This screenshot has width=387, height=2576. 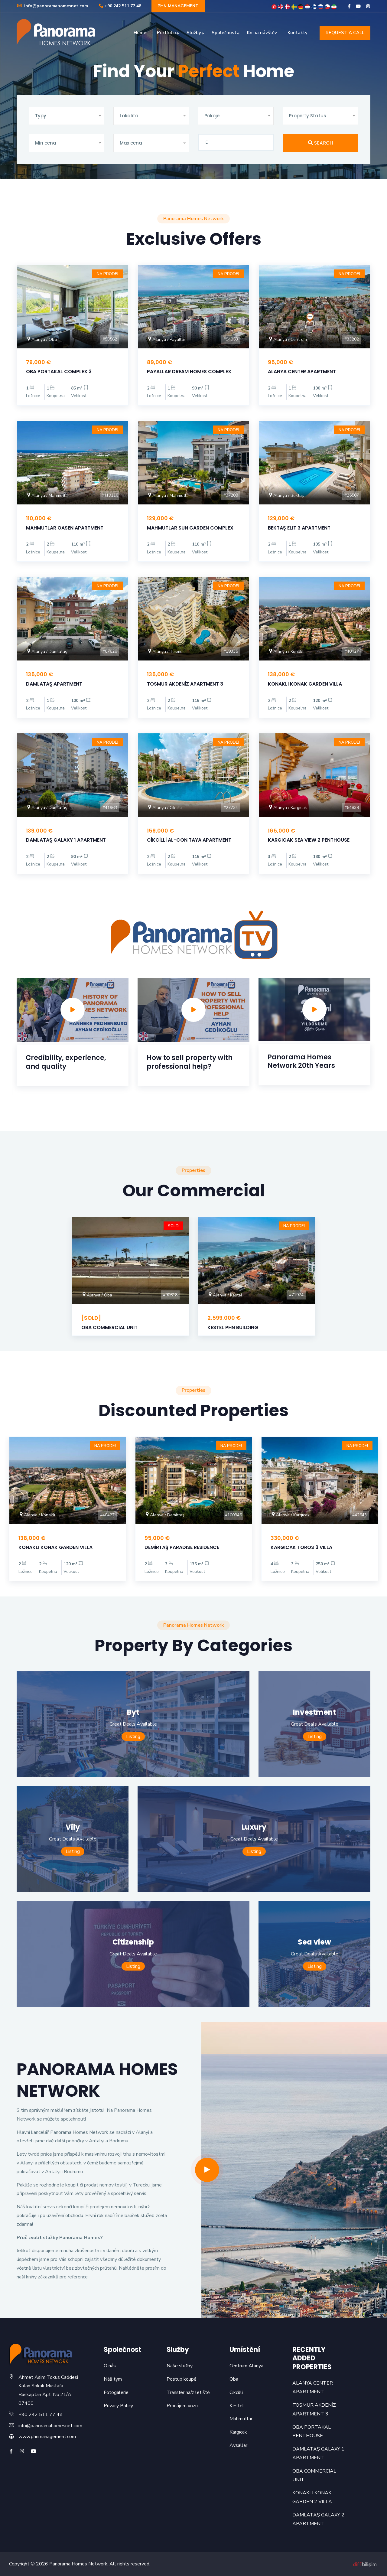 I want to click on MAHMUTLAR SUN GARDEN COMPLEX, so click(x=190, y=527).